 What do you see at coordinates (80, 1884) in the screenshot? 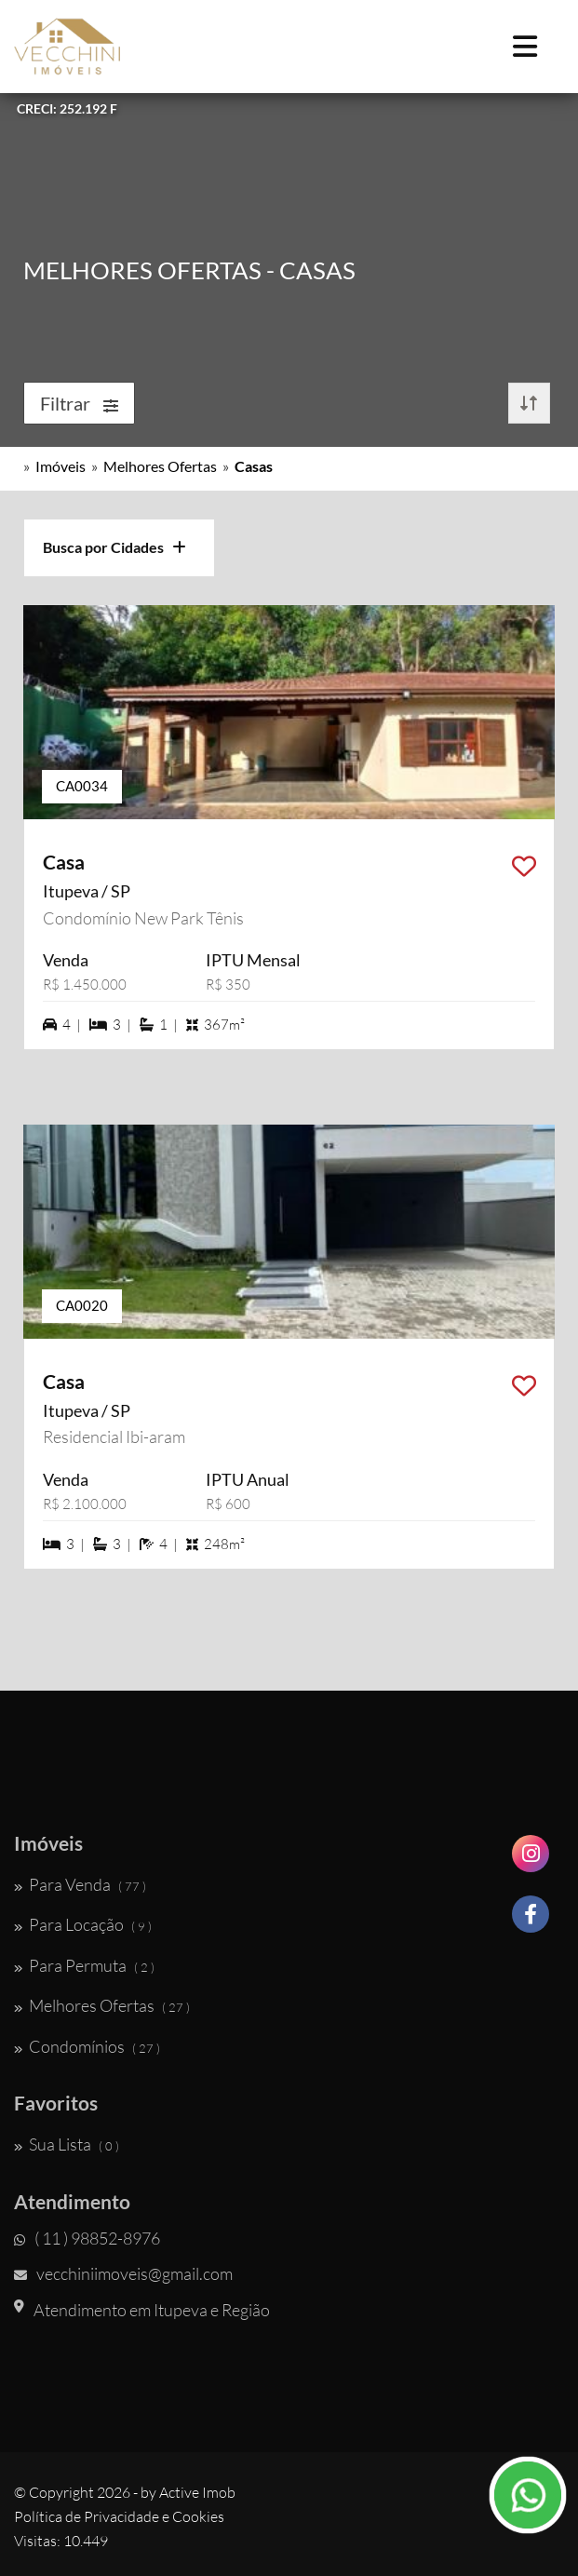
I see `Para Venda` at bounding box center [80, 1884].